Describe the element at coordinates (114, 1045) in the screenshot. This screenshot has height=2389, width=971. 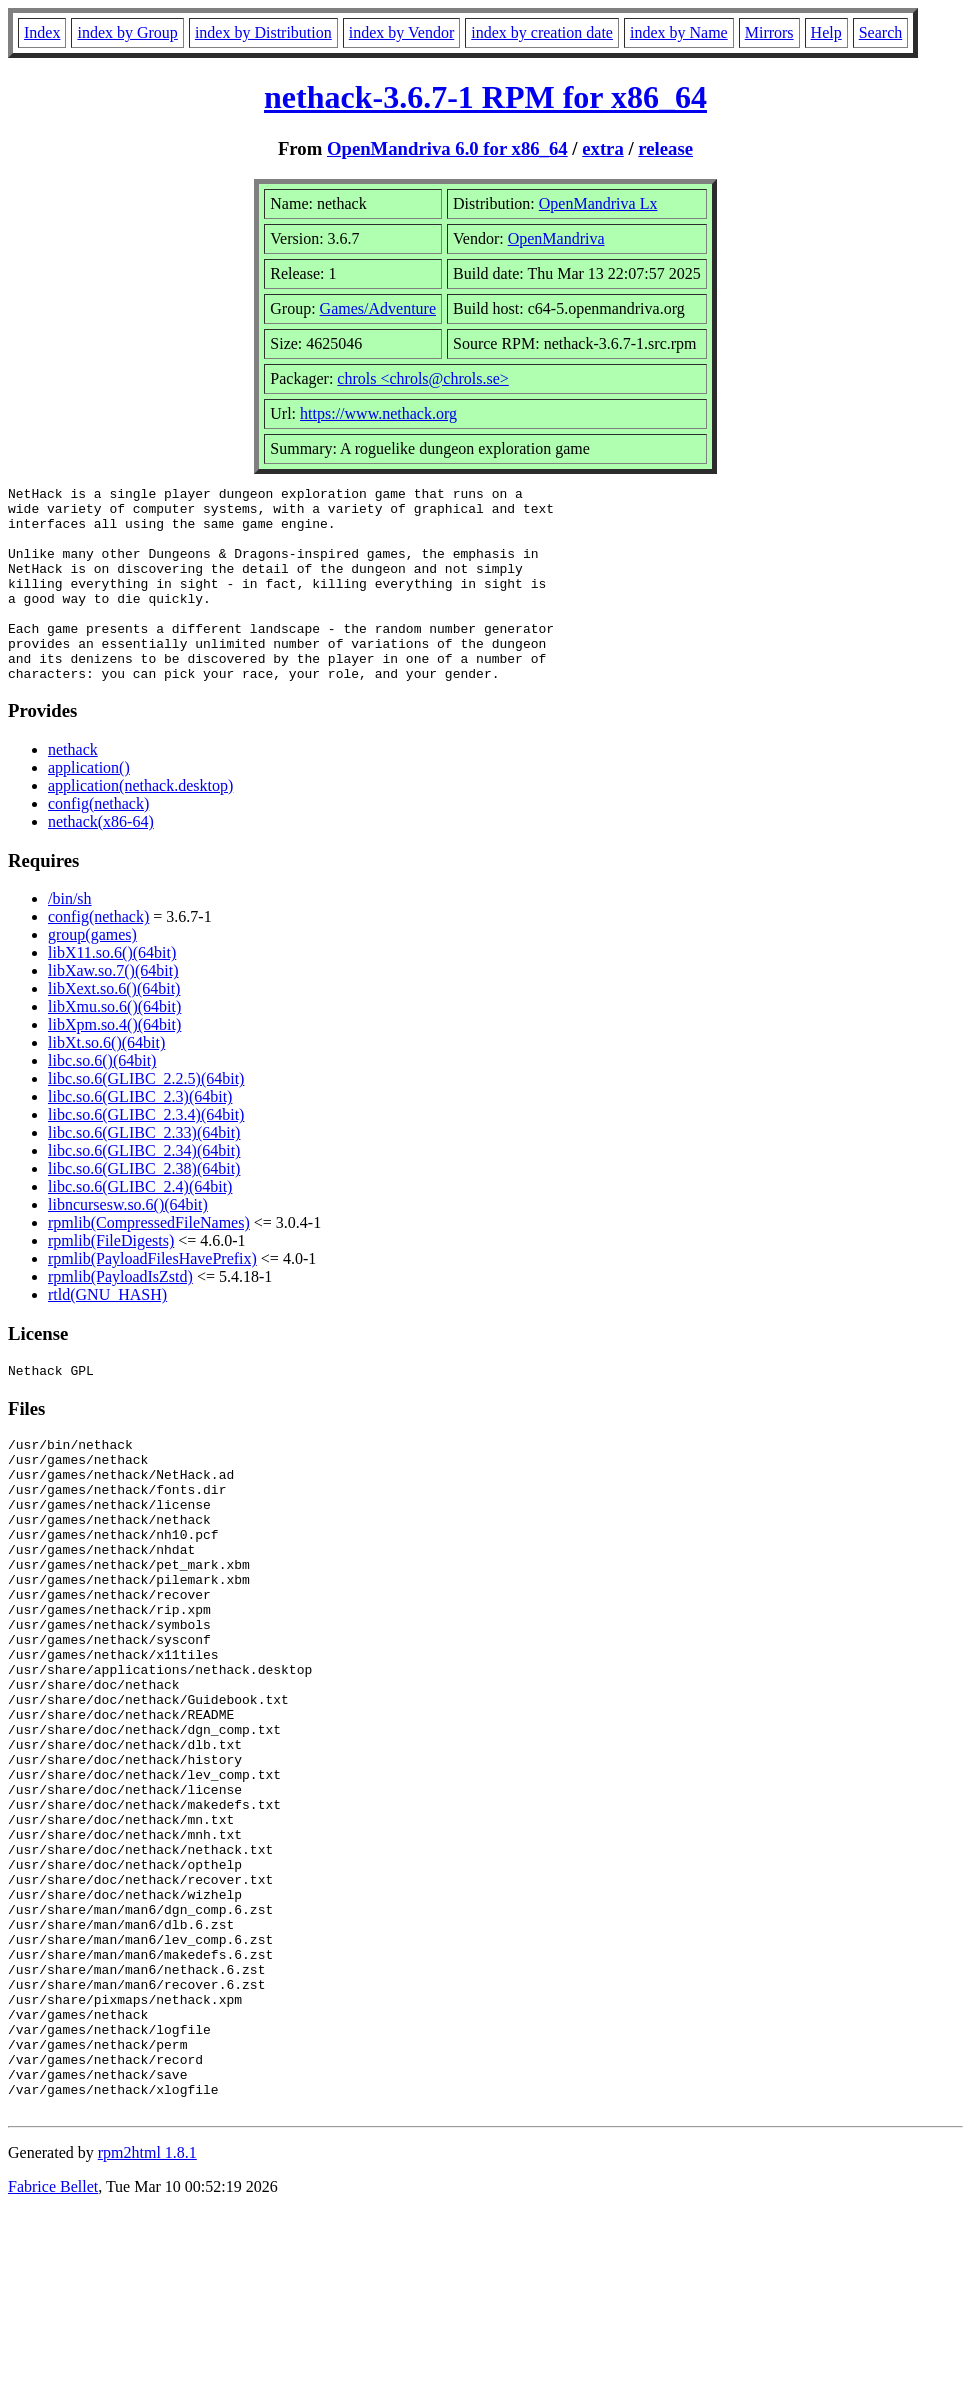
I see `libXmu.so.6()(64bit)` at that location.